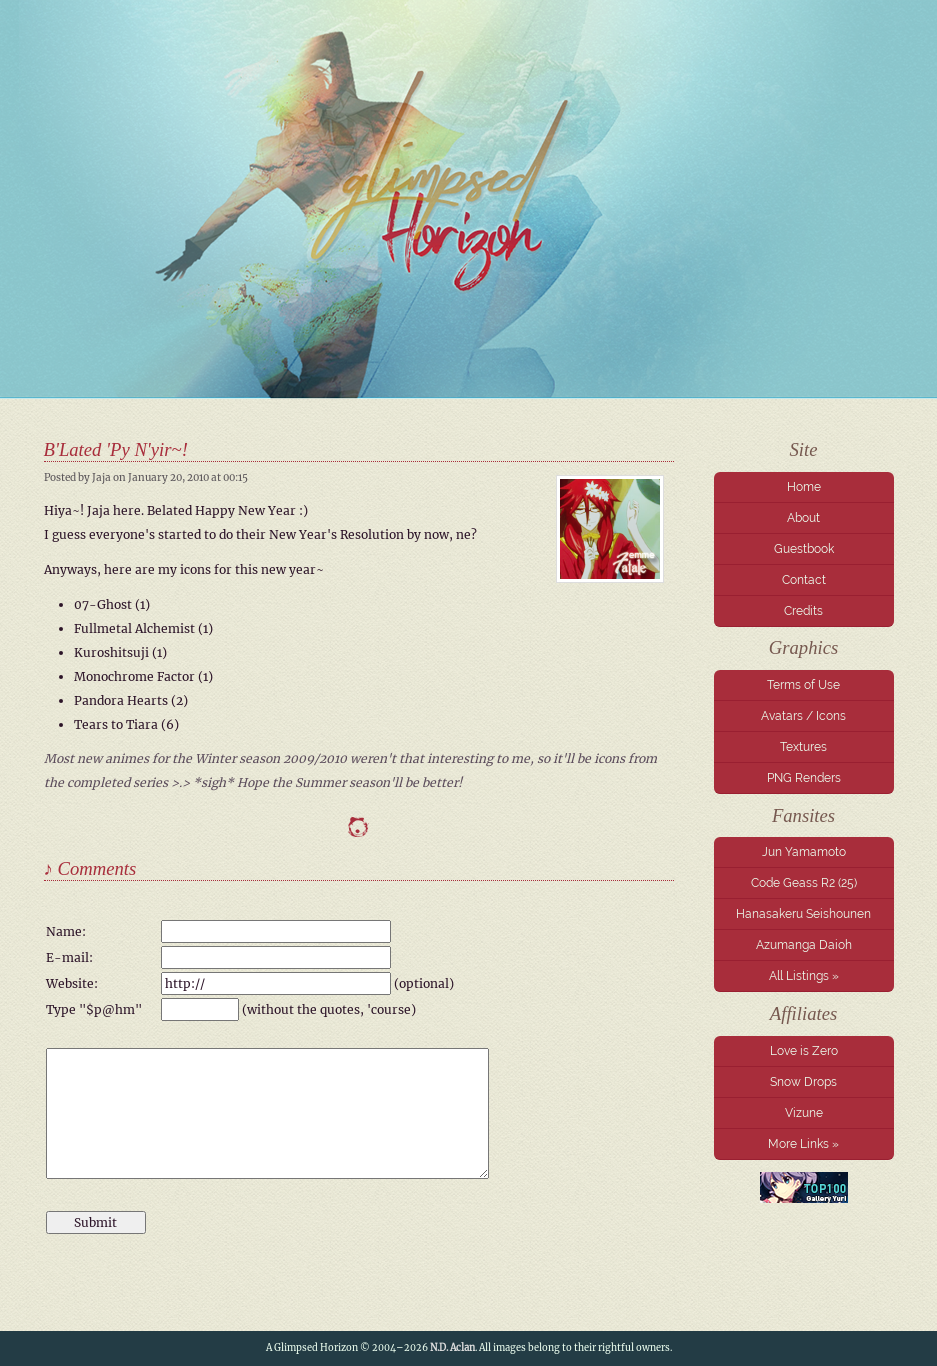 Image resolution: width=937 pixels, height=1366 pixels. I want to click on Vizune, so click(804, 1113).